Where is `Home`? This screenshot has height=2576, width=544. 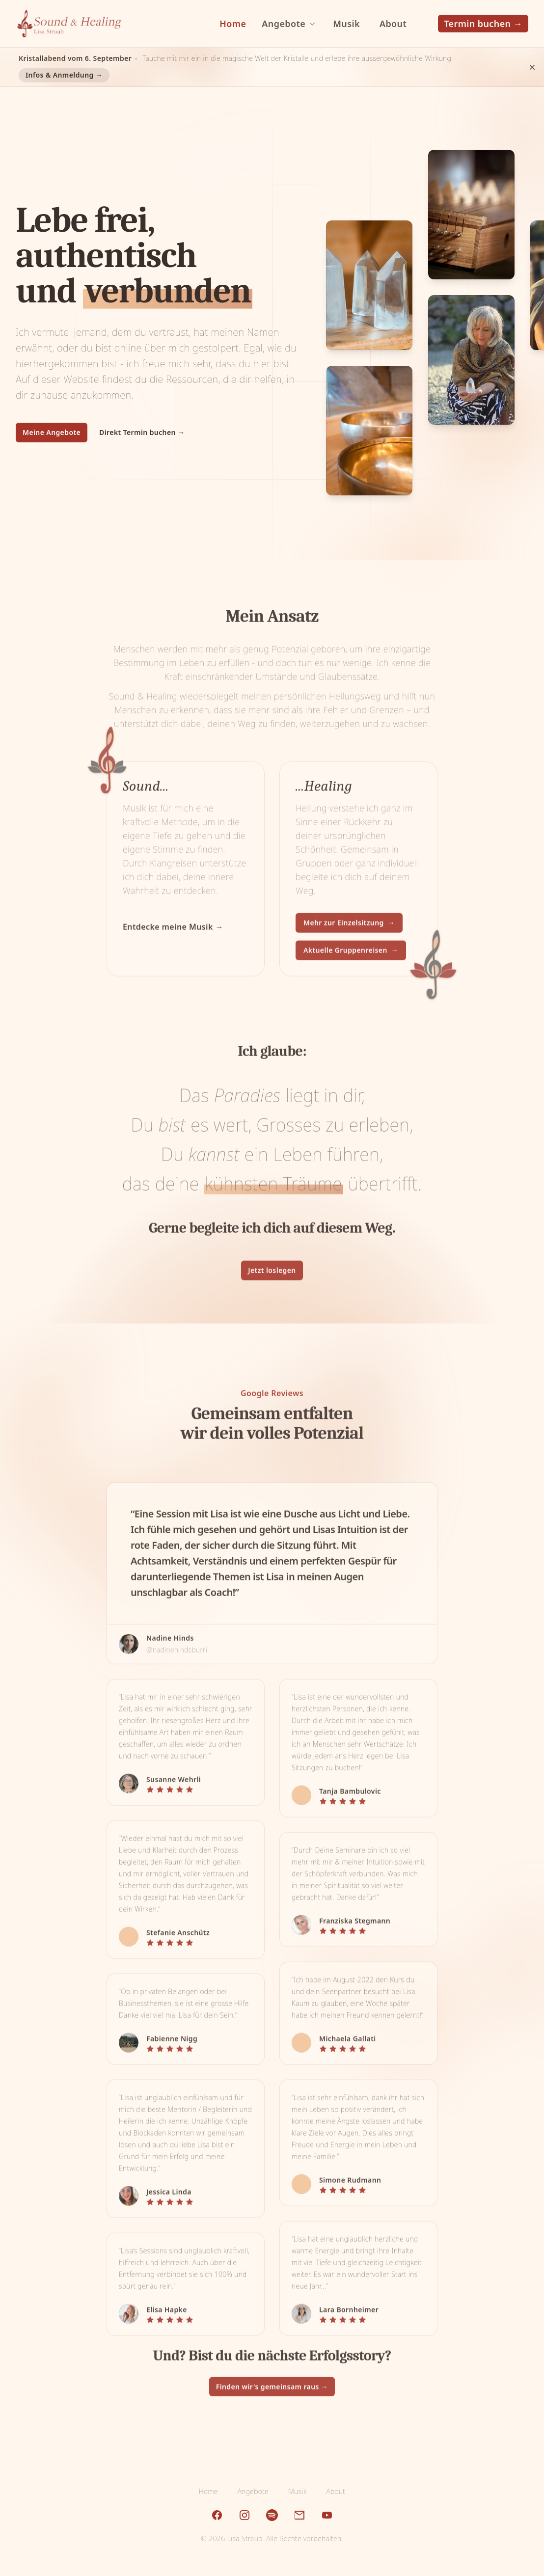 Home is located at coordinates (208, 2491).